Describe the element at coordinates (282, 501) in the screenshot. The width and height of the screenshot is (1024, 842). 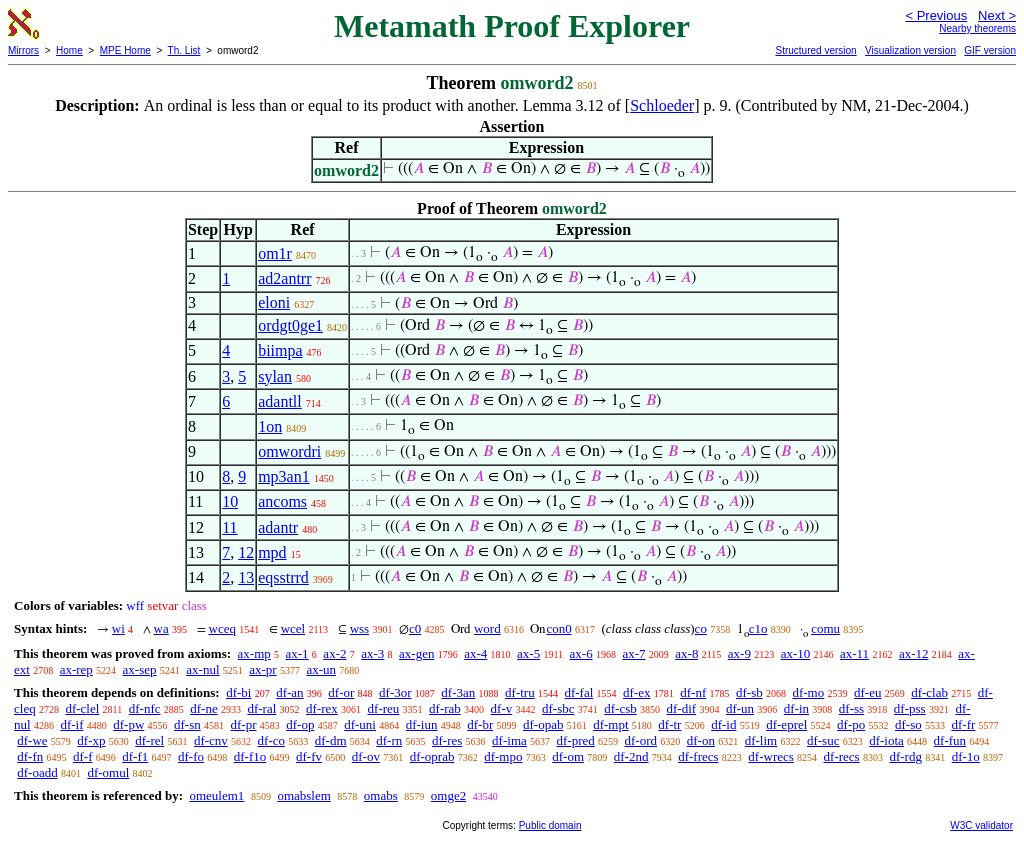
I see `ancoms` at that location.